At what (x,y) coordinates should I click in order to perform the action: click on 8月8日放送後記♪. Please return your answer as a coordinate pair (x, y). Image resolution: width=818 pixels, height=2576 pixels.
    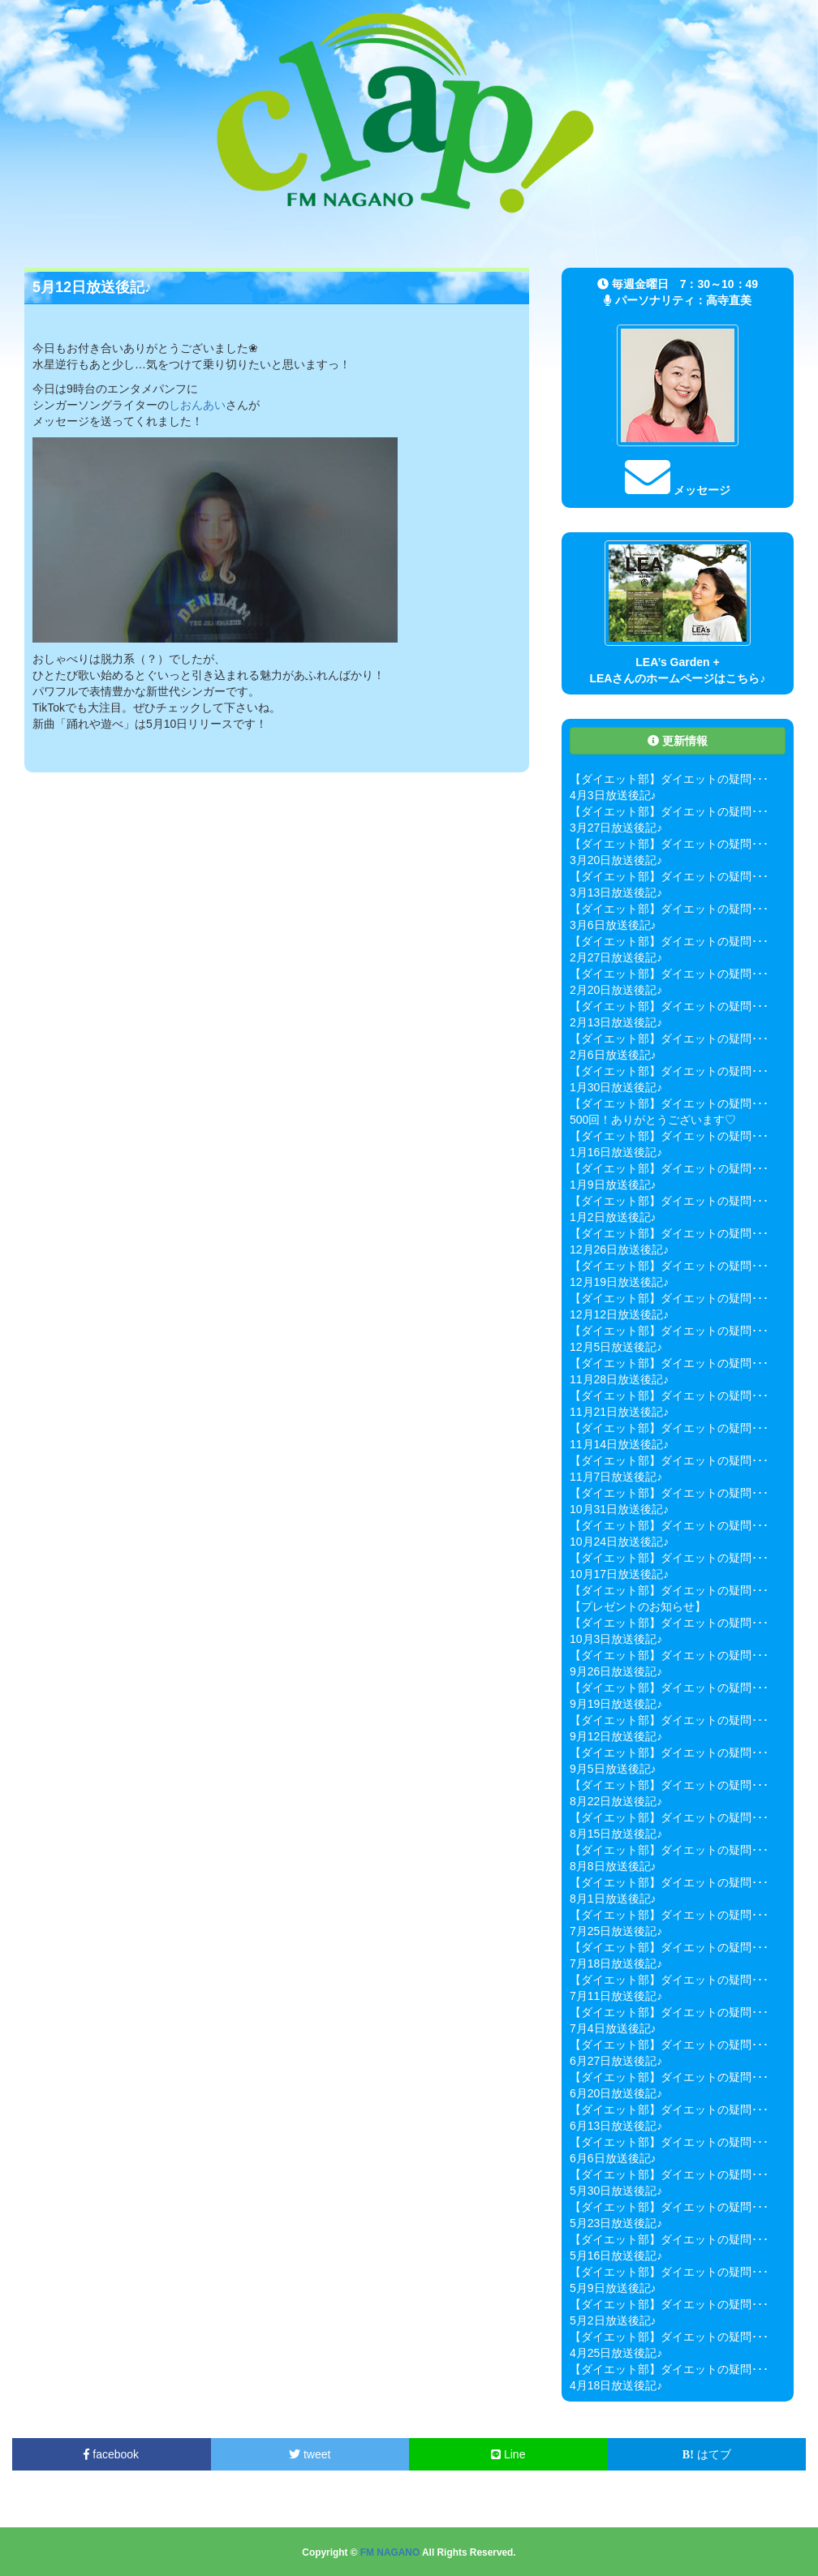
    Looking at the image, I should click on (613, 1866).